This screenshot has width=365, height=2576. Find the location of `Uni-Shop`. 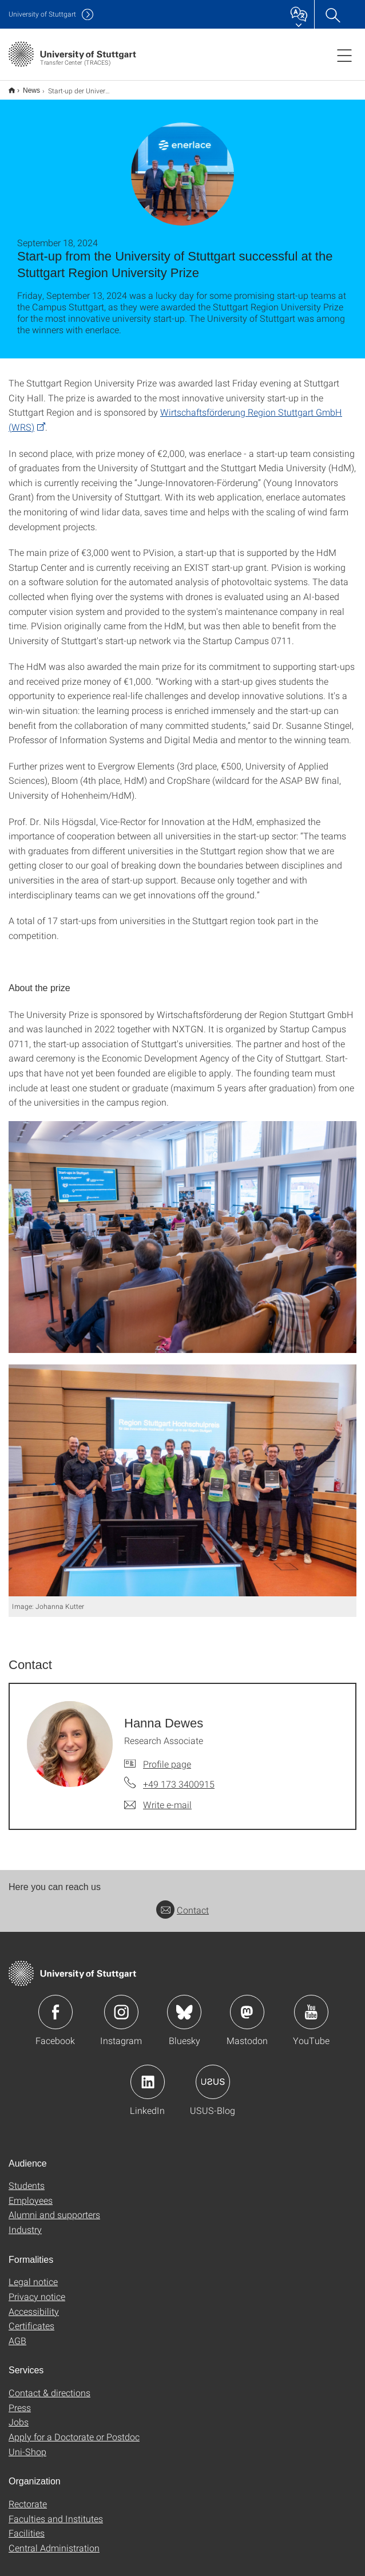

Uni-Shop is located at coordinates (27, 2451).